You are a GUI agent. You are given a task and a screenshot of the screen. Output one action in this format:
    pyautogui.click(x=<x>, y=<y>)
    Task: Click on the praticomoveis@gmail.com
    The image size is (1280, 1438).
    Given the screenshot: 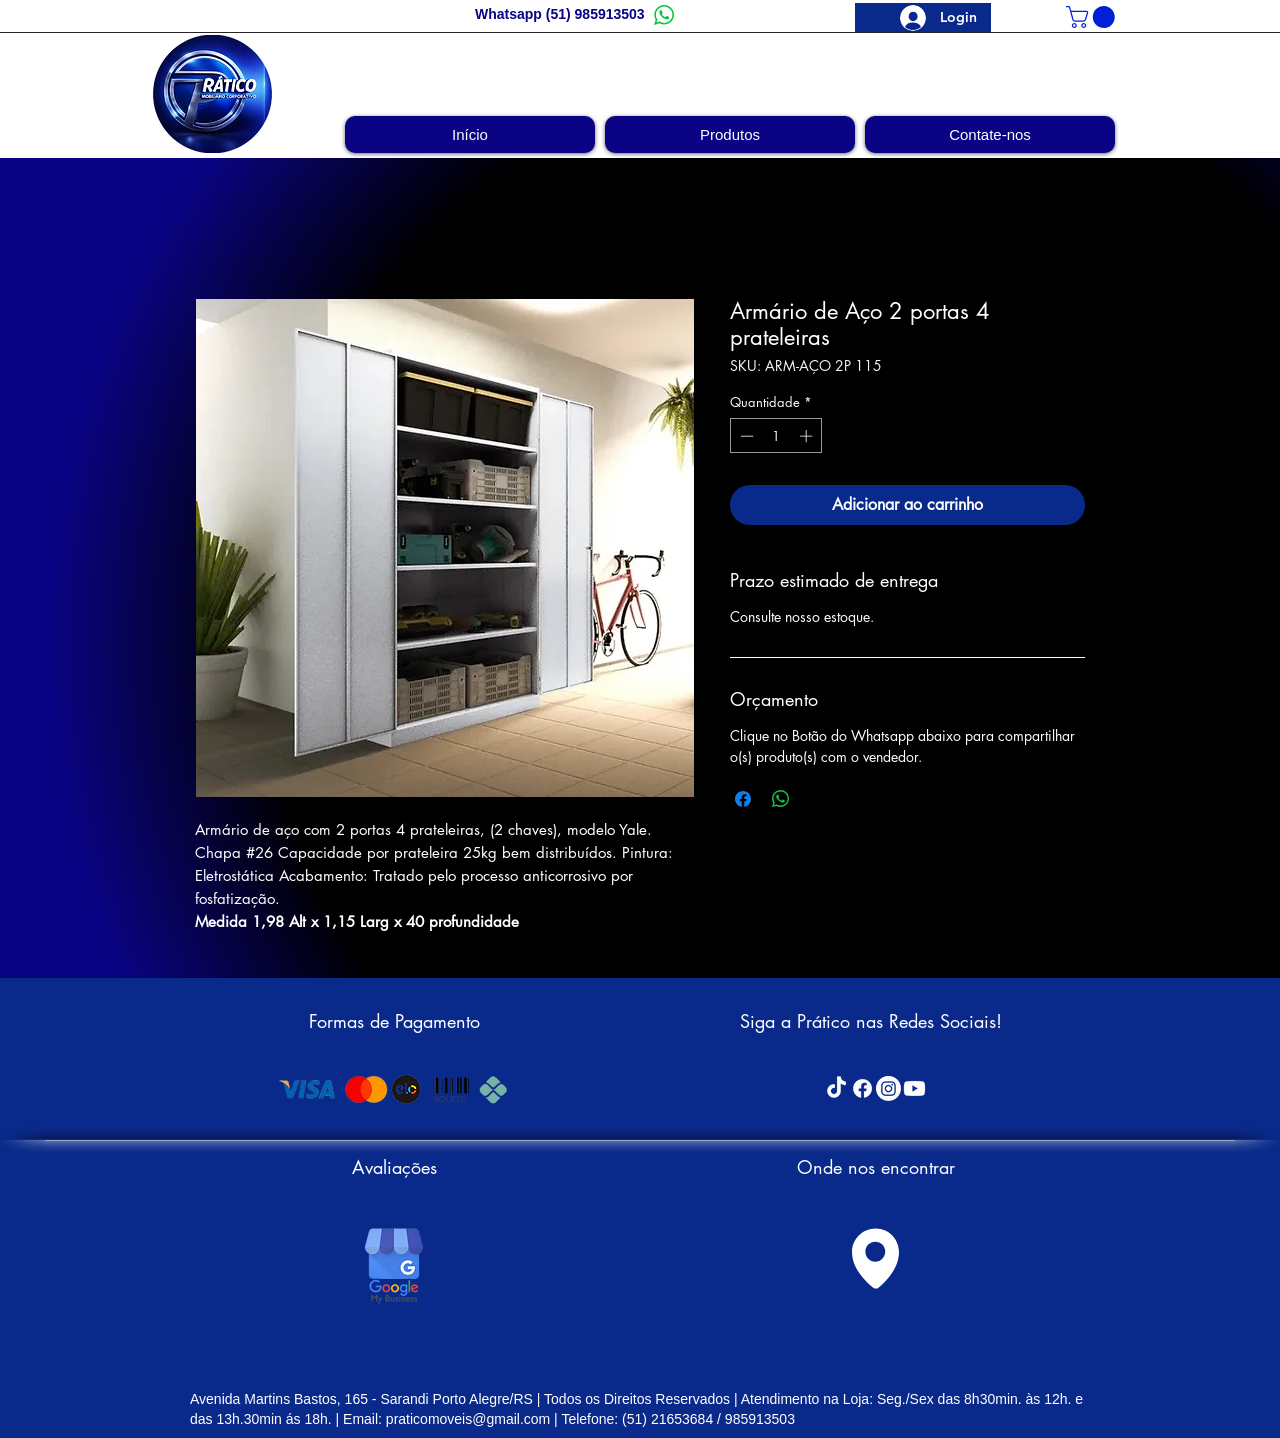 What is the action you would take?
    pyautogui.click(x=468, y=1419)
    